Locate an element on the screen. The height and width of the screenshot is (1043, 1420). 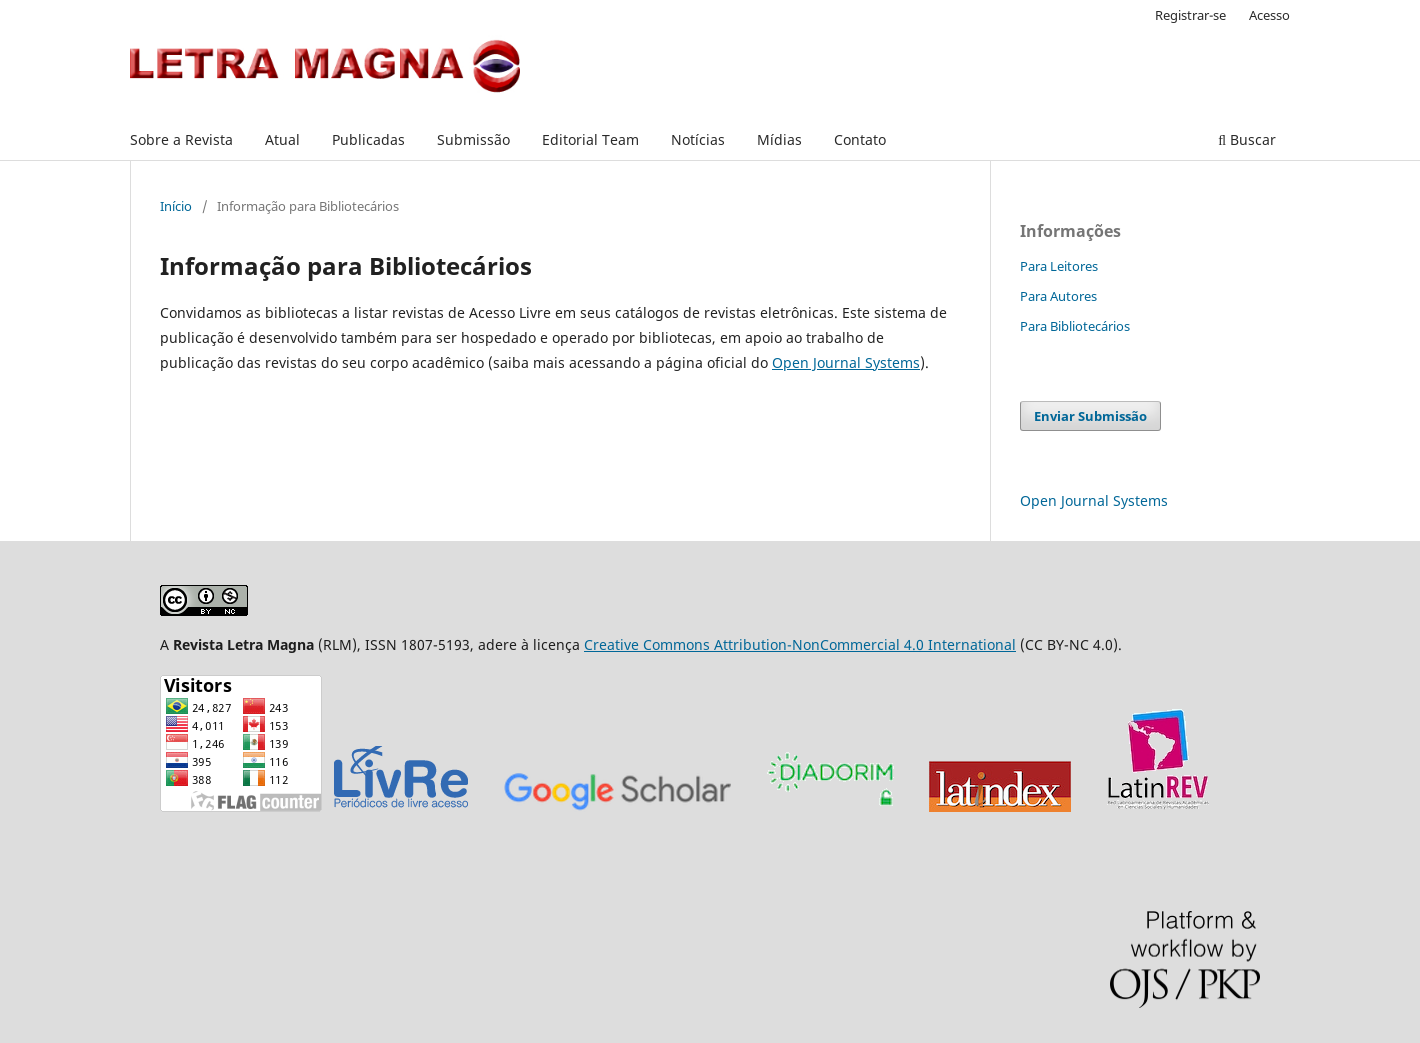
Acesso is located at coordinates (1269, 15).